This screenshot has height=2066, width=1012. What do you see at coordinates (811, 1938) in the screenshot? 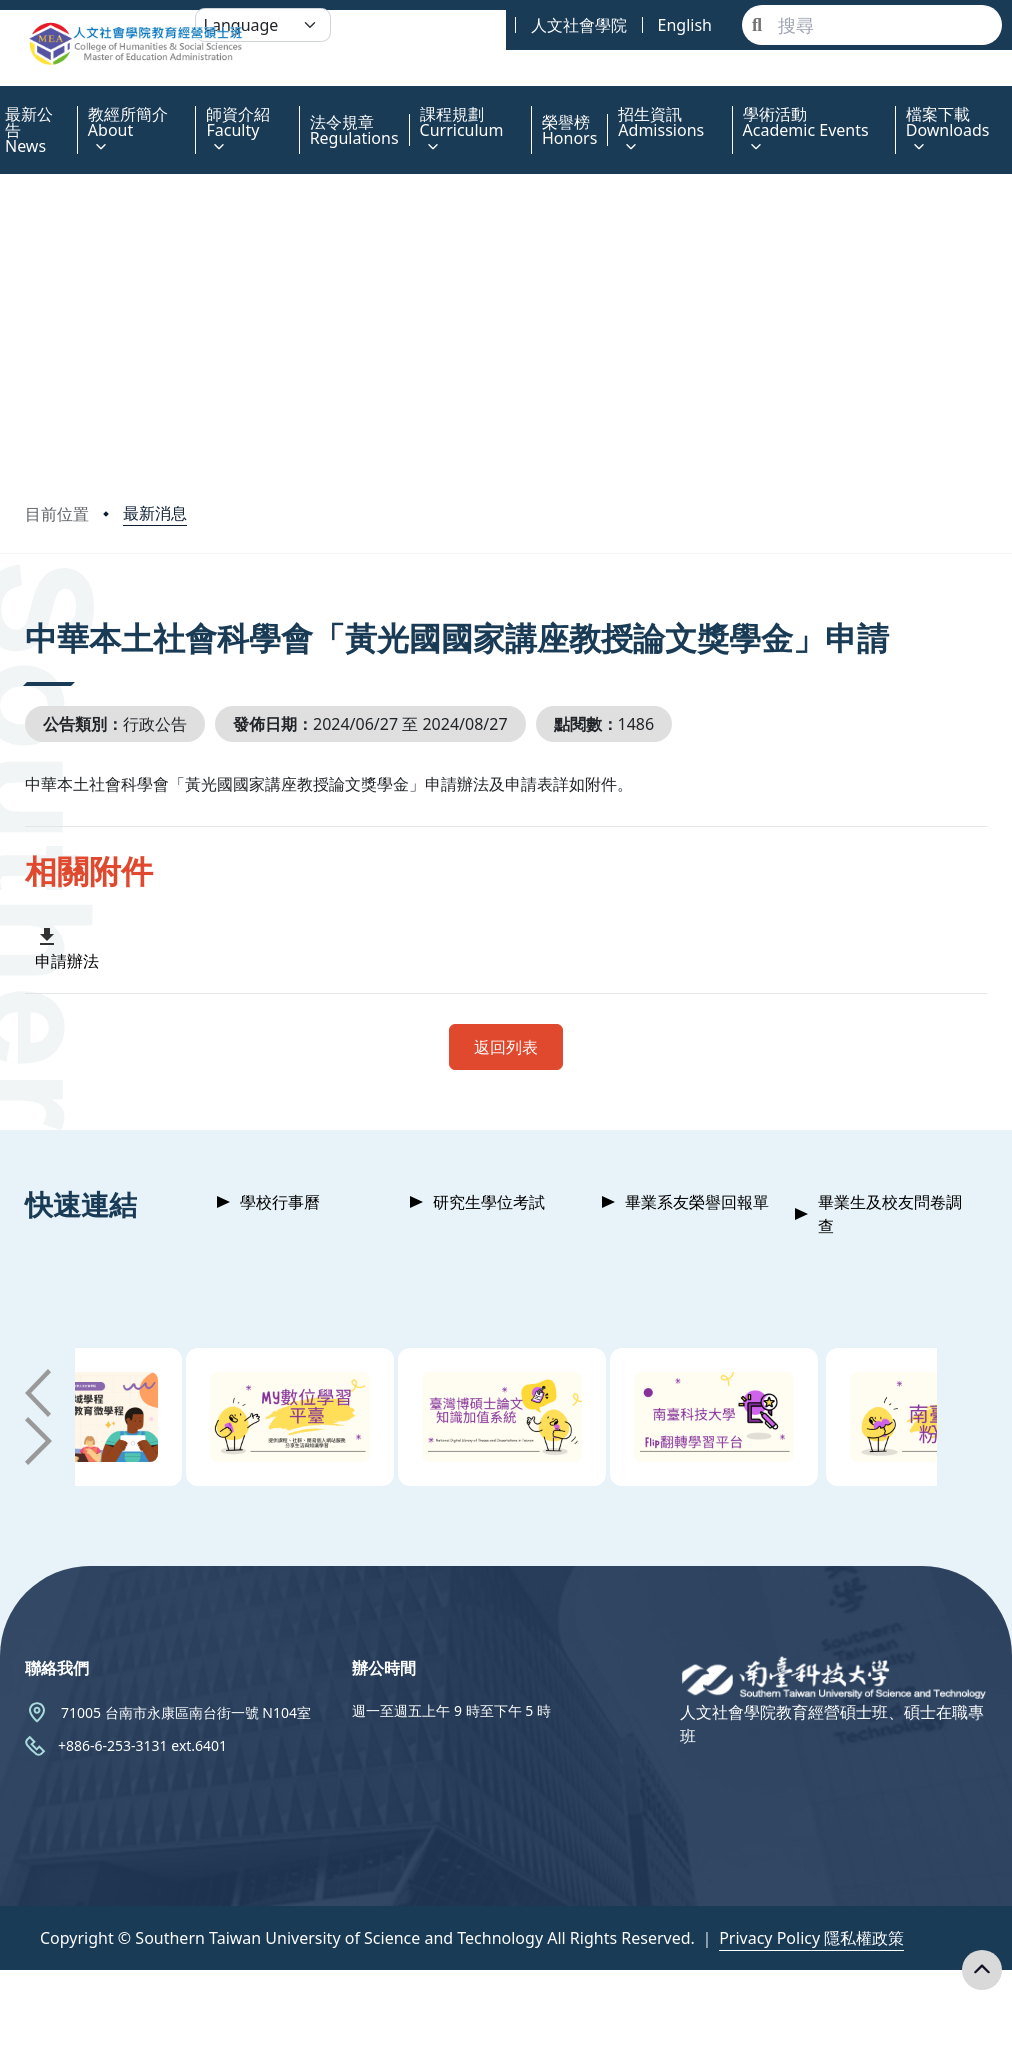
I see `Privacy Policy 隱私權政策` at bounding box center [811, 1938].